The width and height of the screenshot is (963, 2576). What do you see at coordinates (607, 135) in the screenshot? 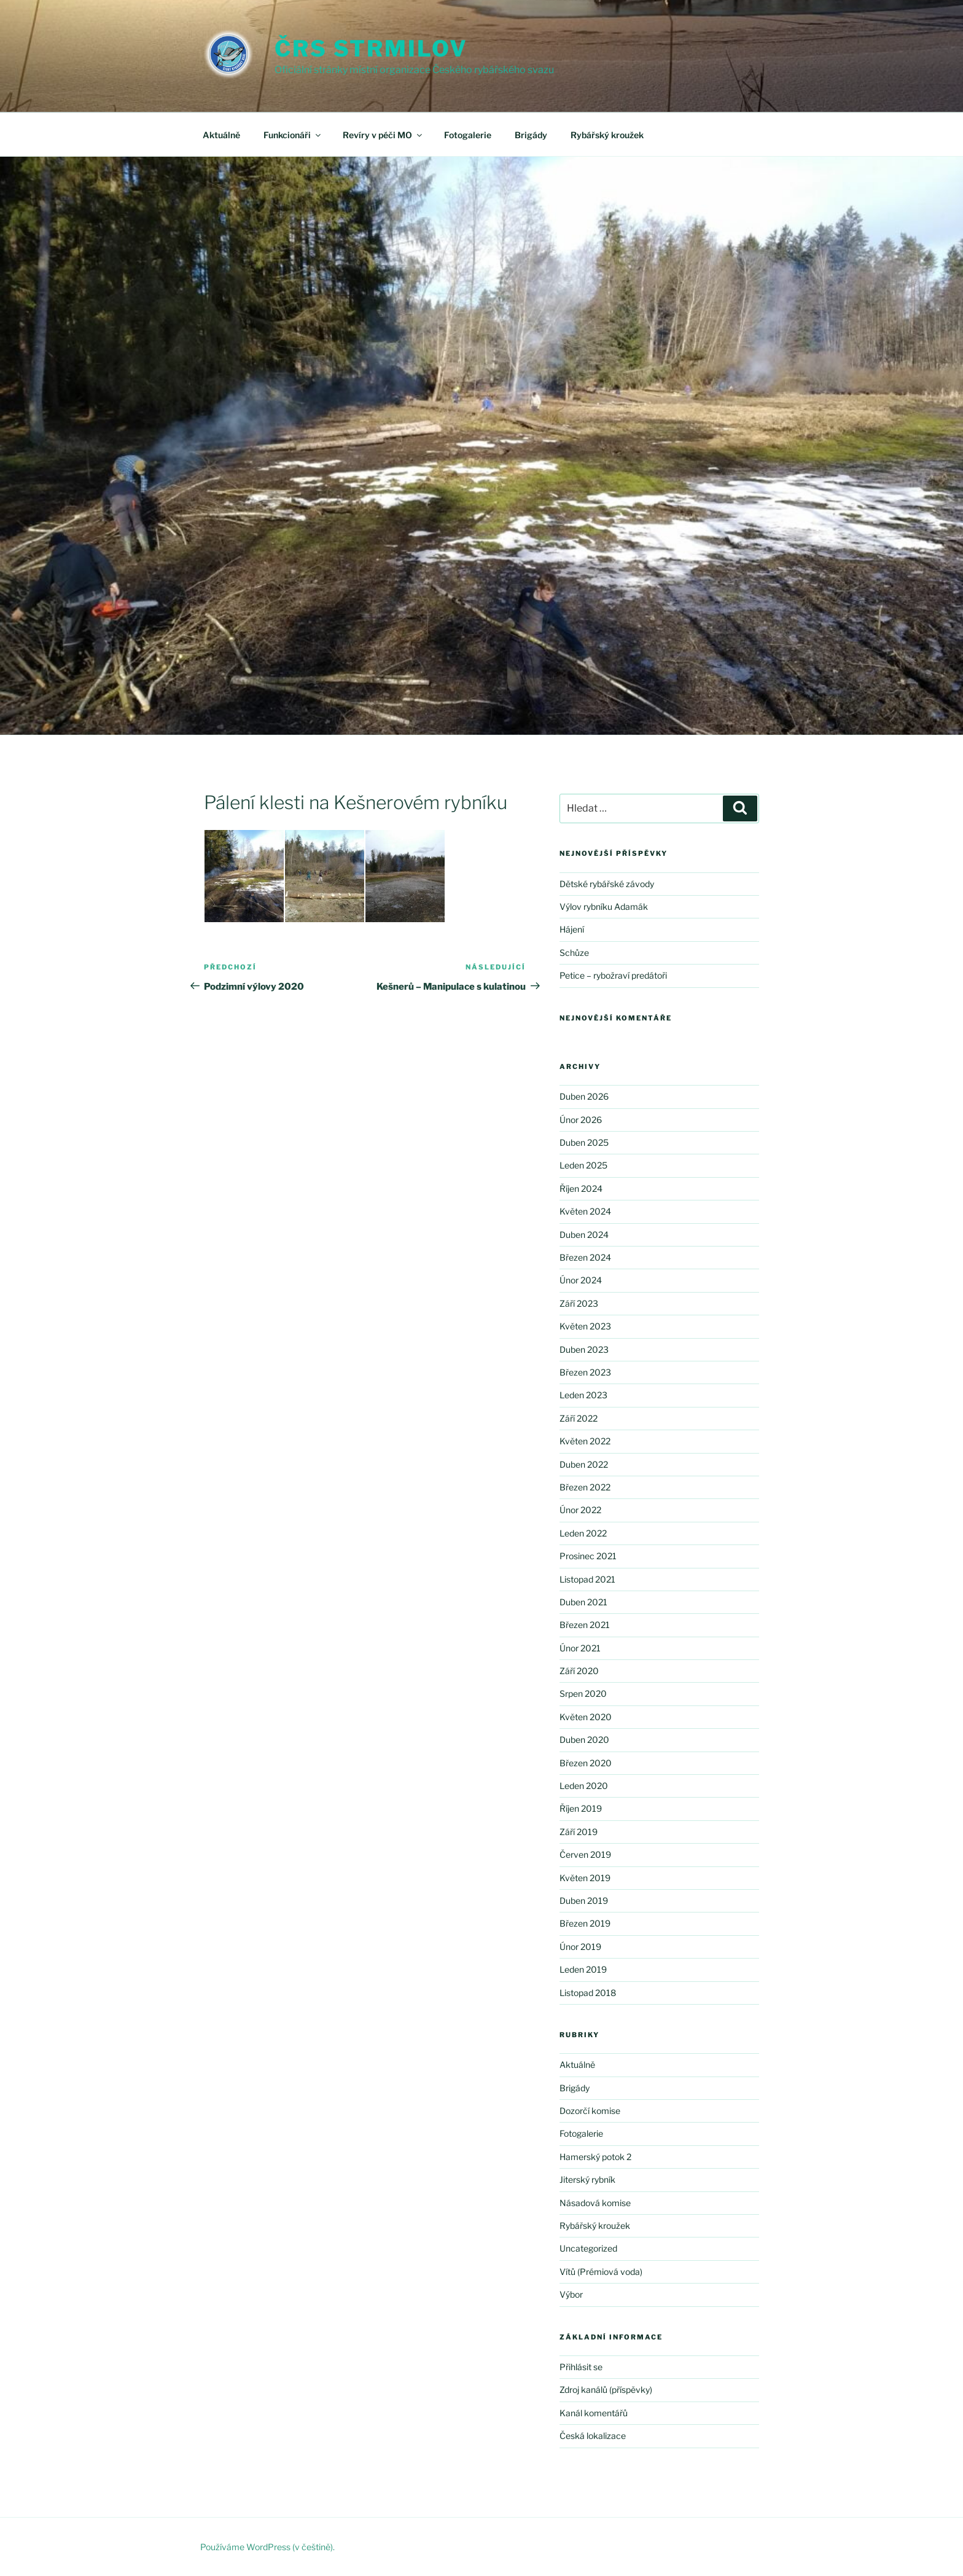
I see `Rybářský kroužek` at bounding box center [607, 135].